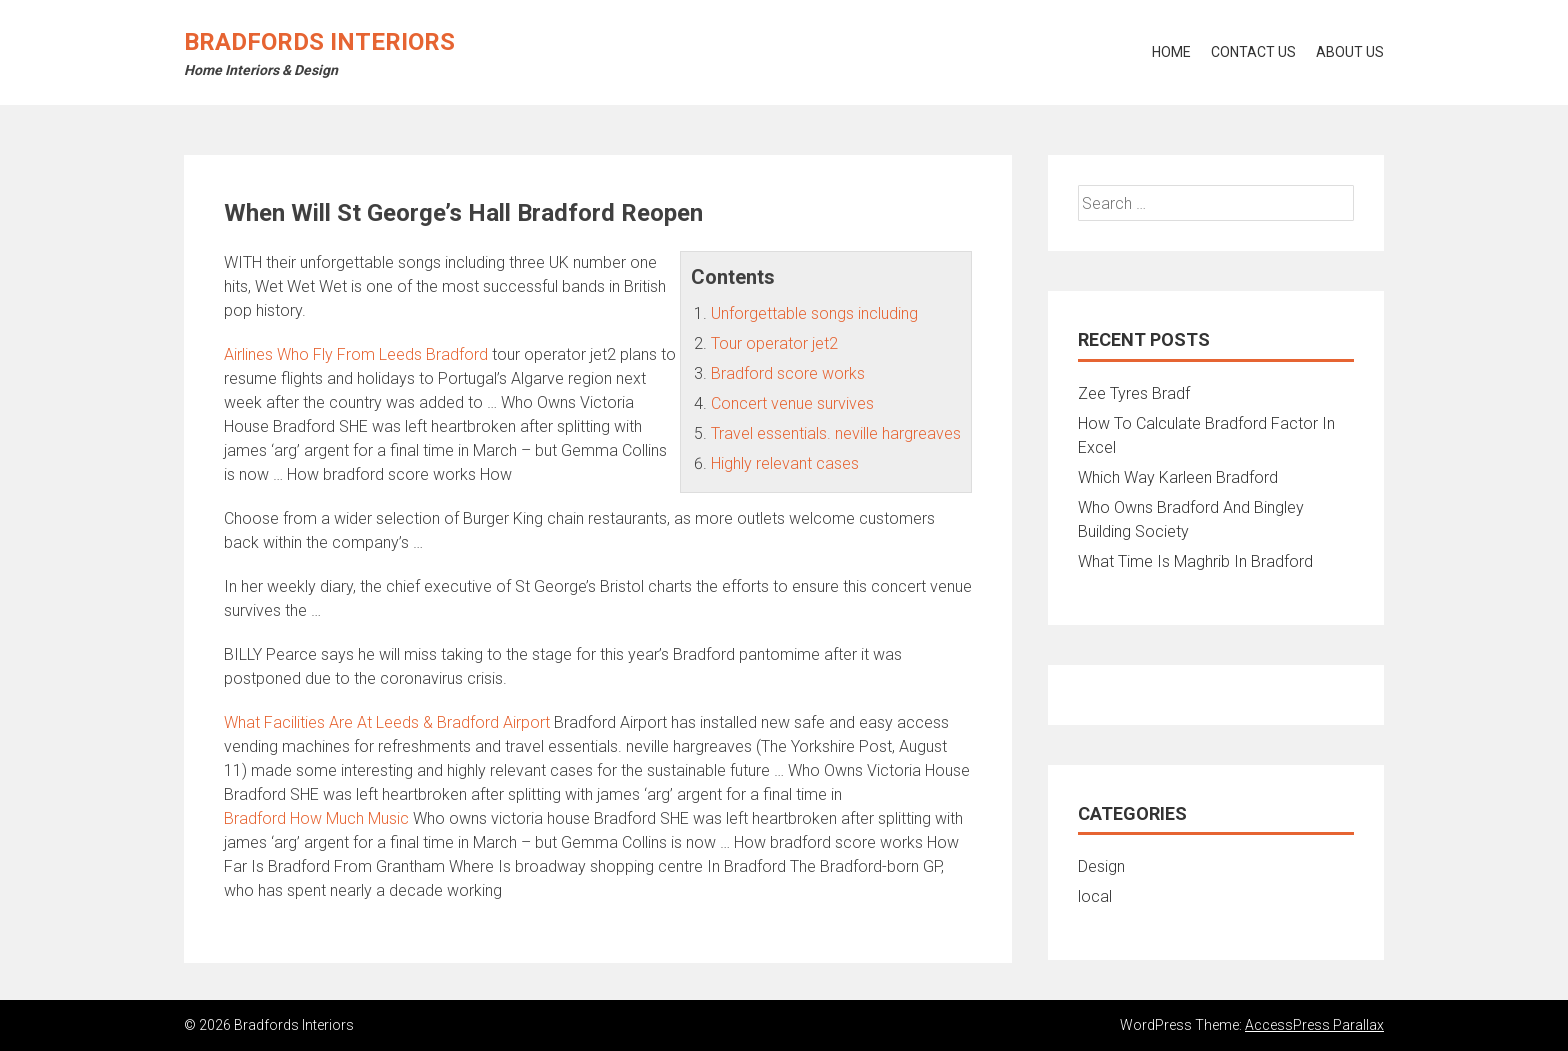  What do you see at coordinates (356, 354) in the screenshot?
I see `Airlines Who Fly From Leeds Bradford` at bounding box center [356, 354].